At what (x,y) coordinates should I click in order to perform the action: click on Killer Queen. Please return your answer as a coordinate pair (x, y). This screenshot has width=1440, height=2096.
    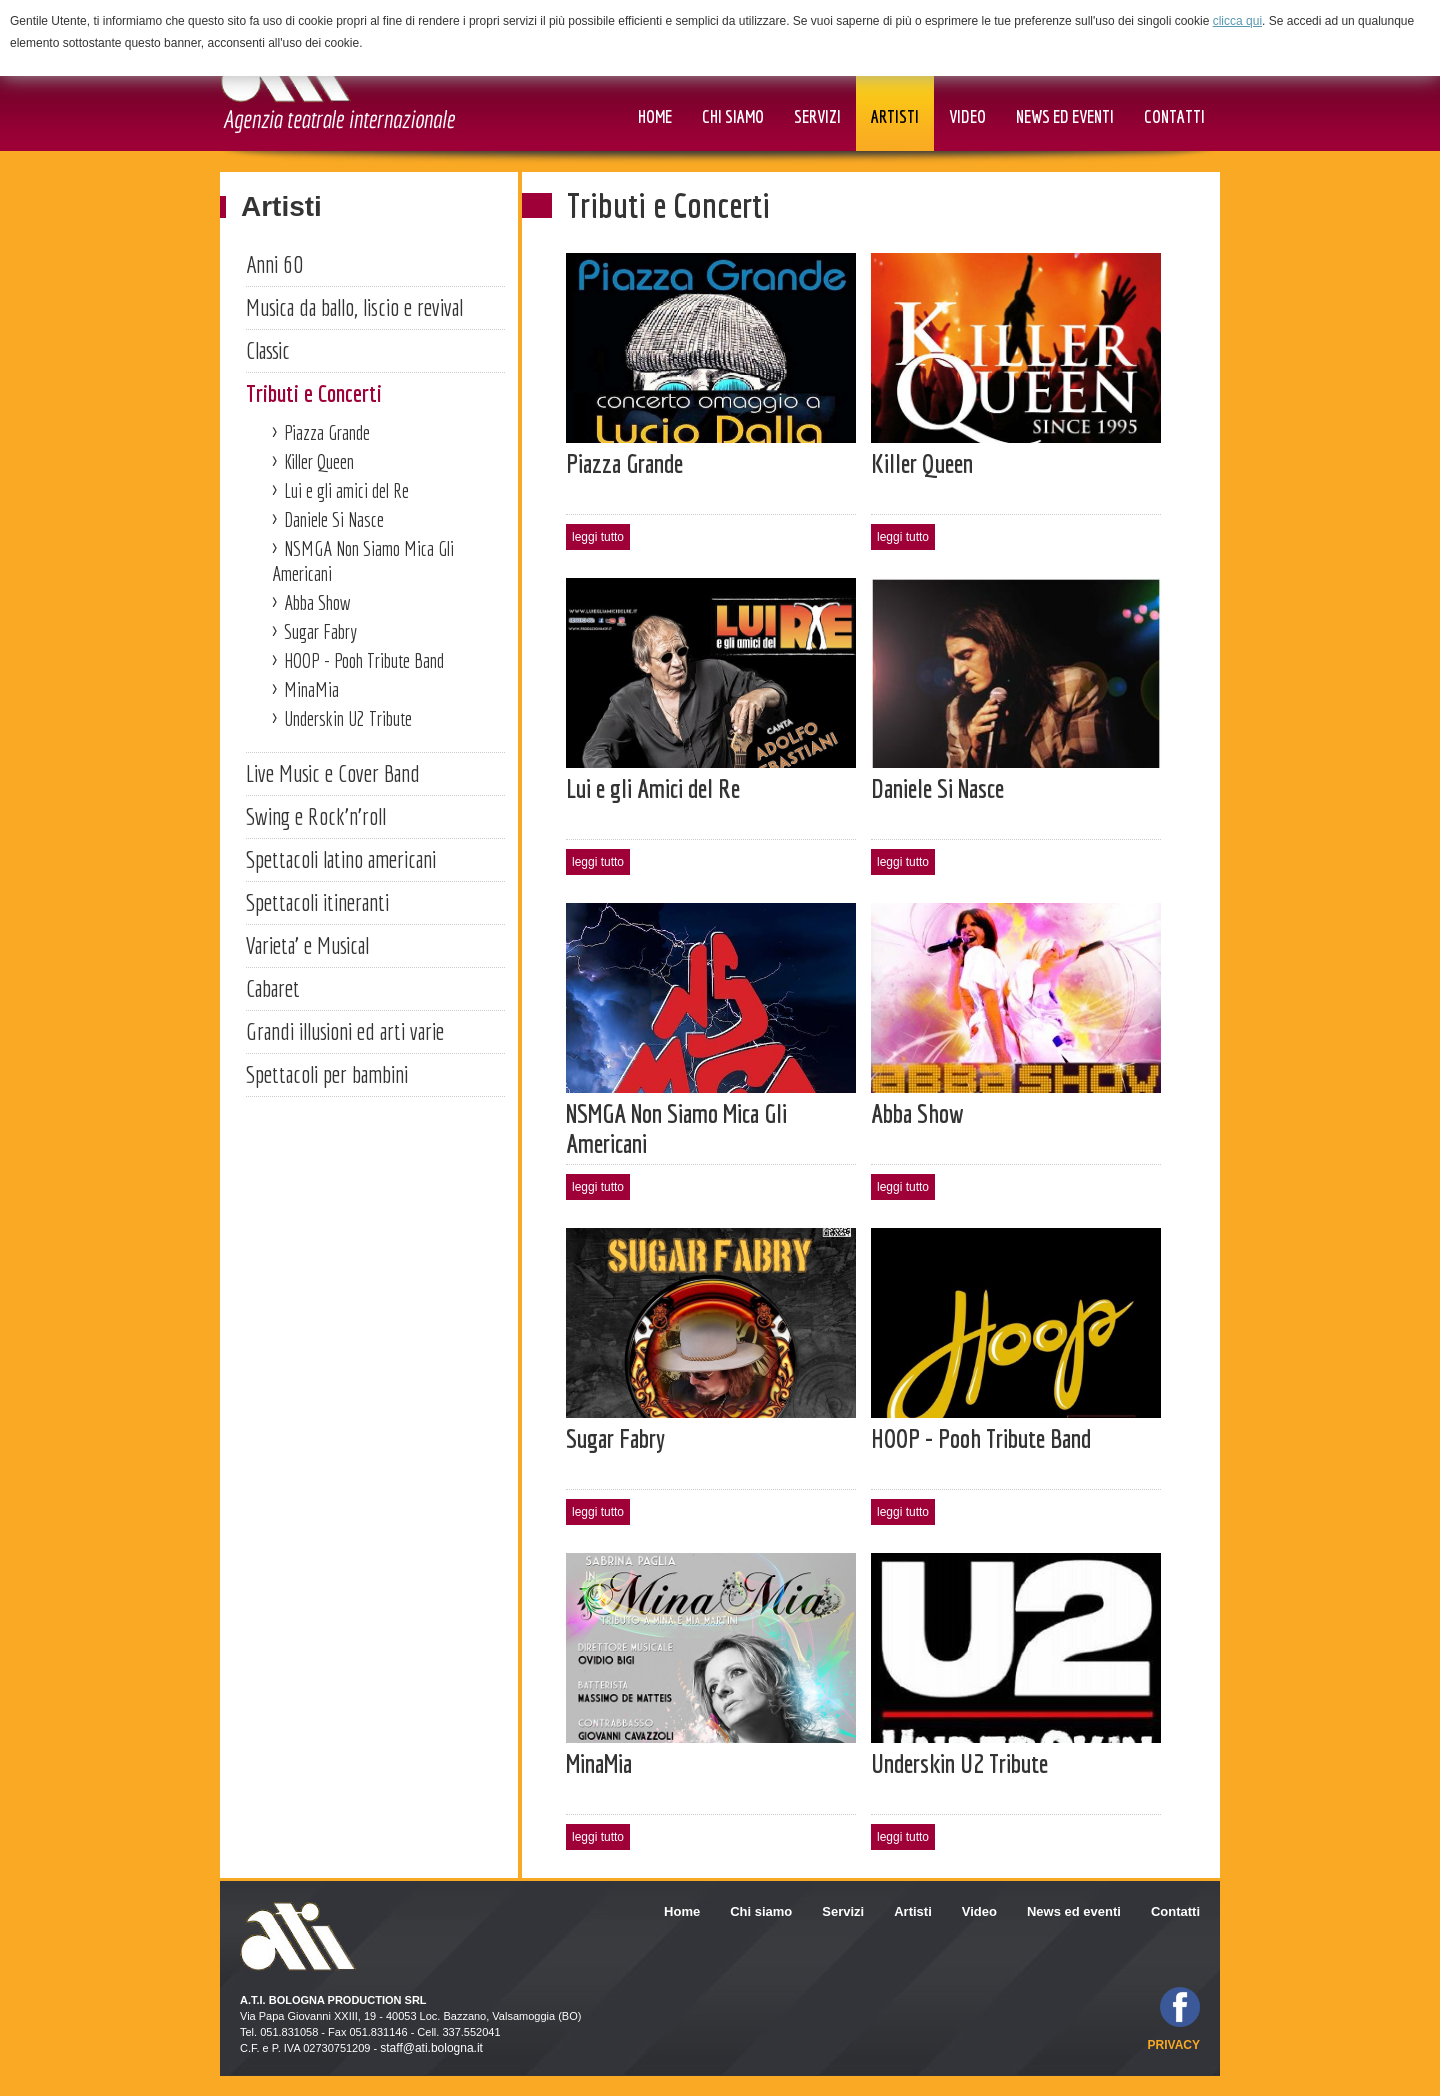
    Looking at the image, I should click on (319, 461).